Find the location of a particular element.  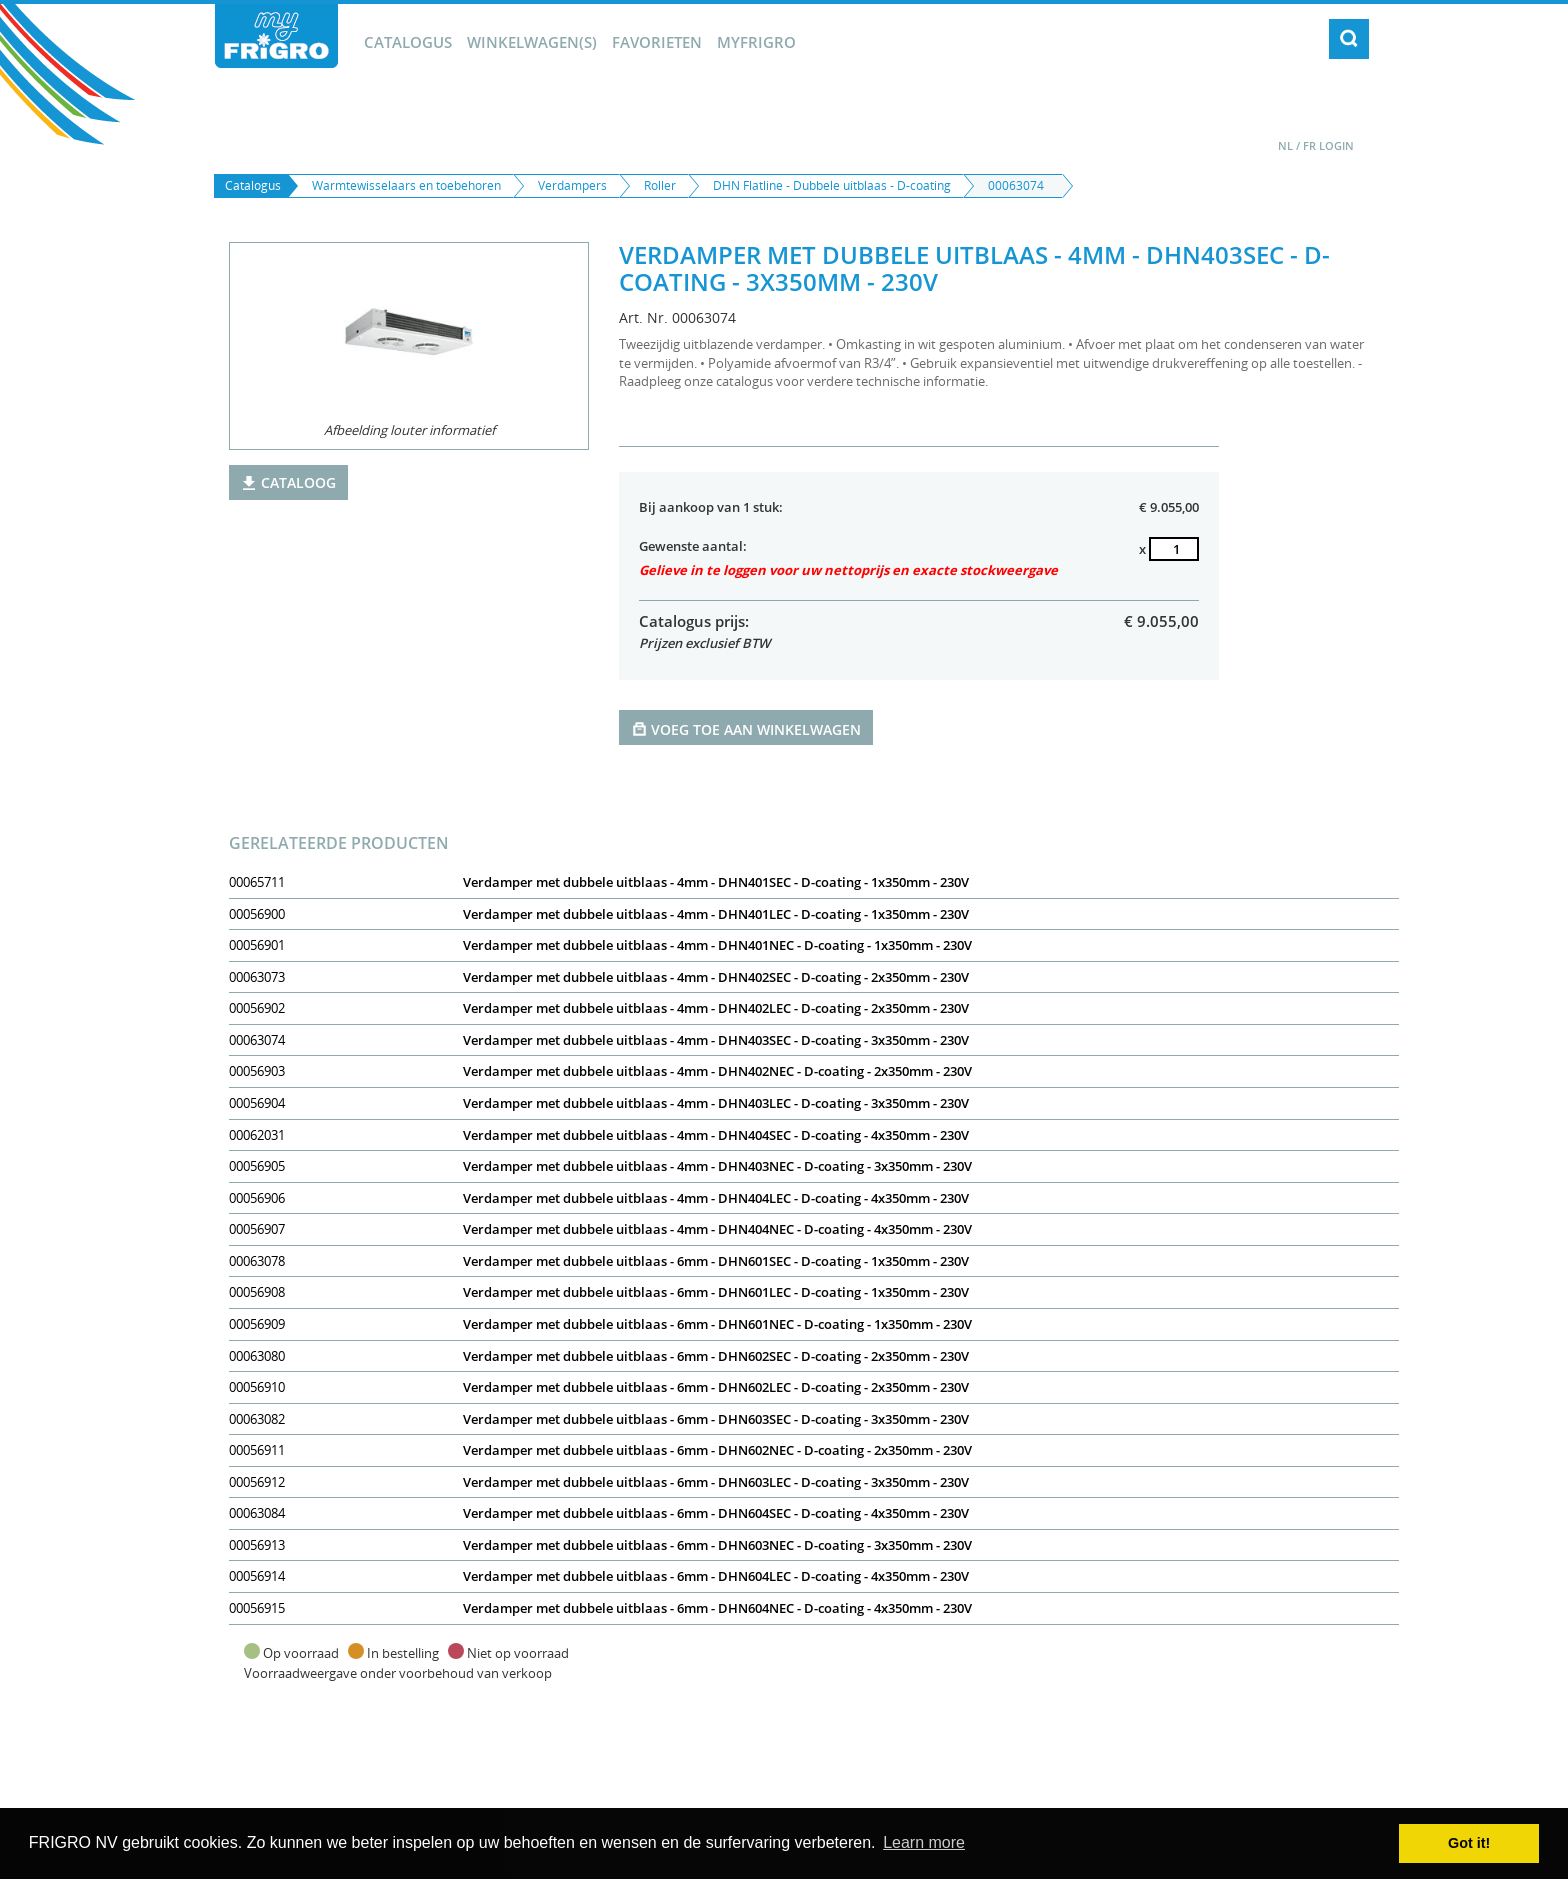

Catalogus is located at coordinates (408, 42).